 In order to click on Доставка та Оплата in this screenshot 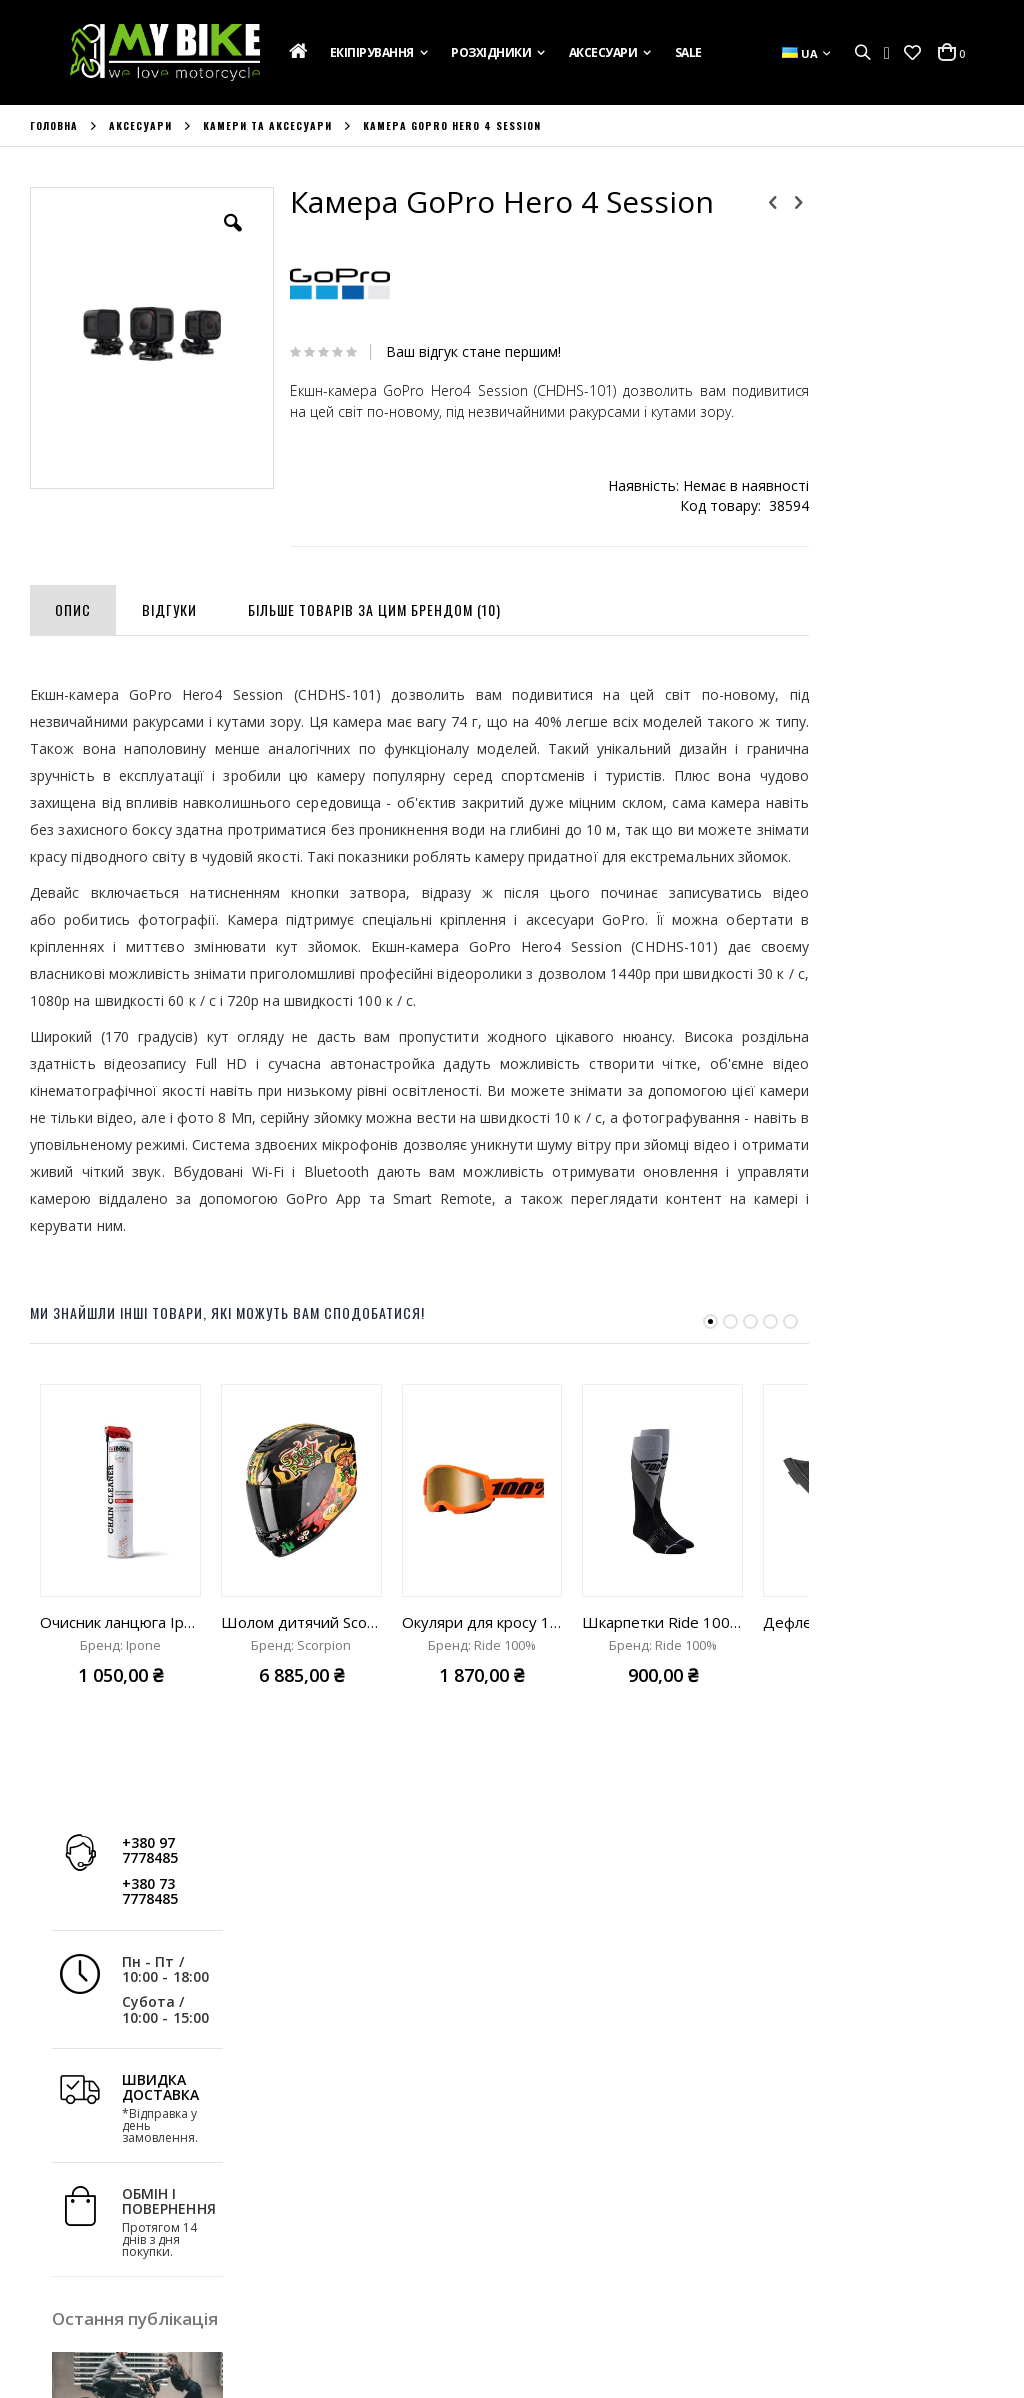, I will do `click(95, 2194)`.